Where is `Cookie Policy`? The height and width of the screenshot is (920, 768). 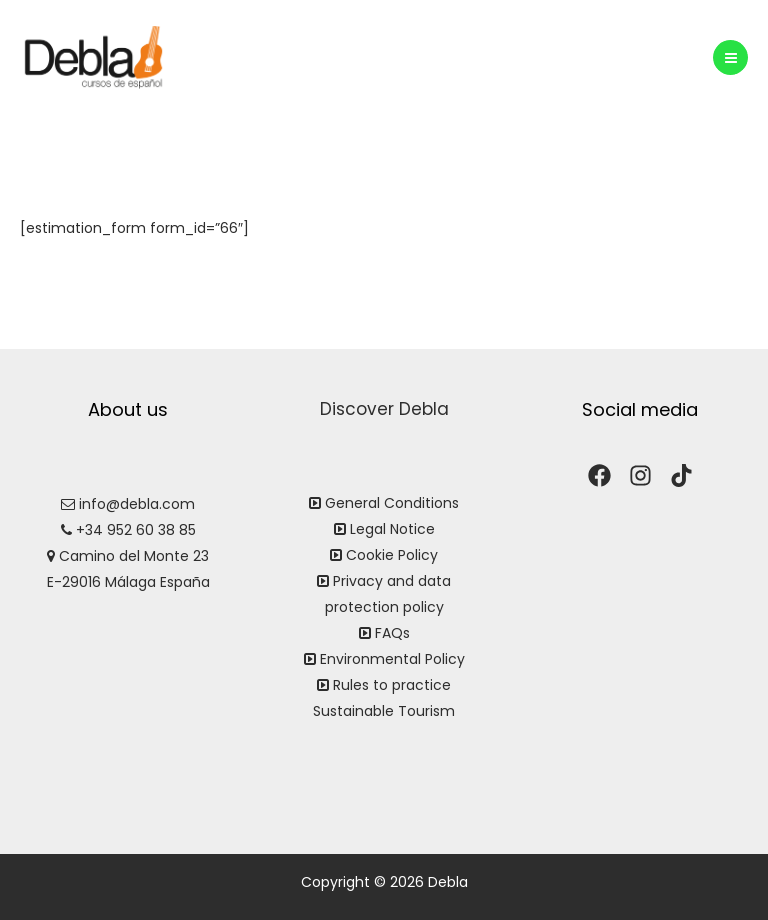
Cookie Policy is located at coordinates (392, 555).